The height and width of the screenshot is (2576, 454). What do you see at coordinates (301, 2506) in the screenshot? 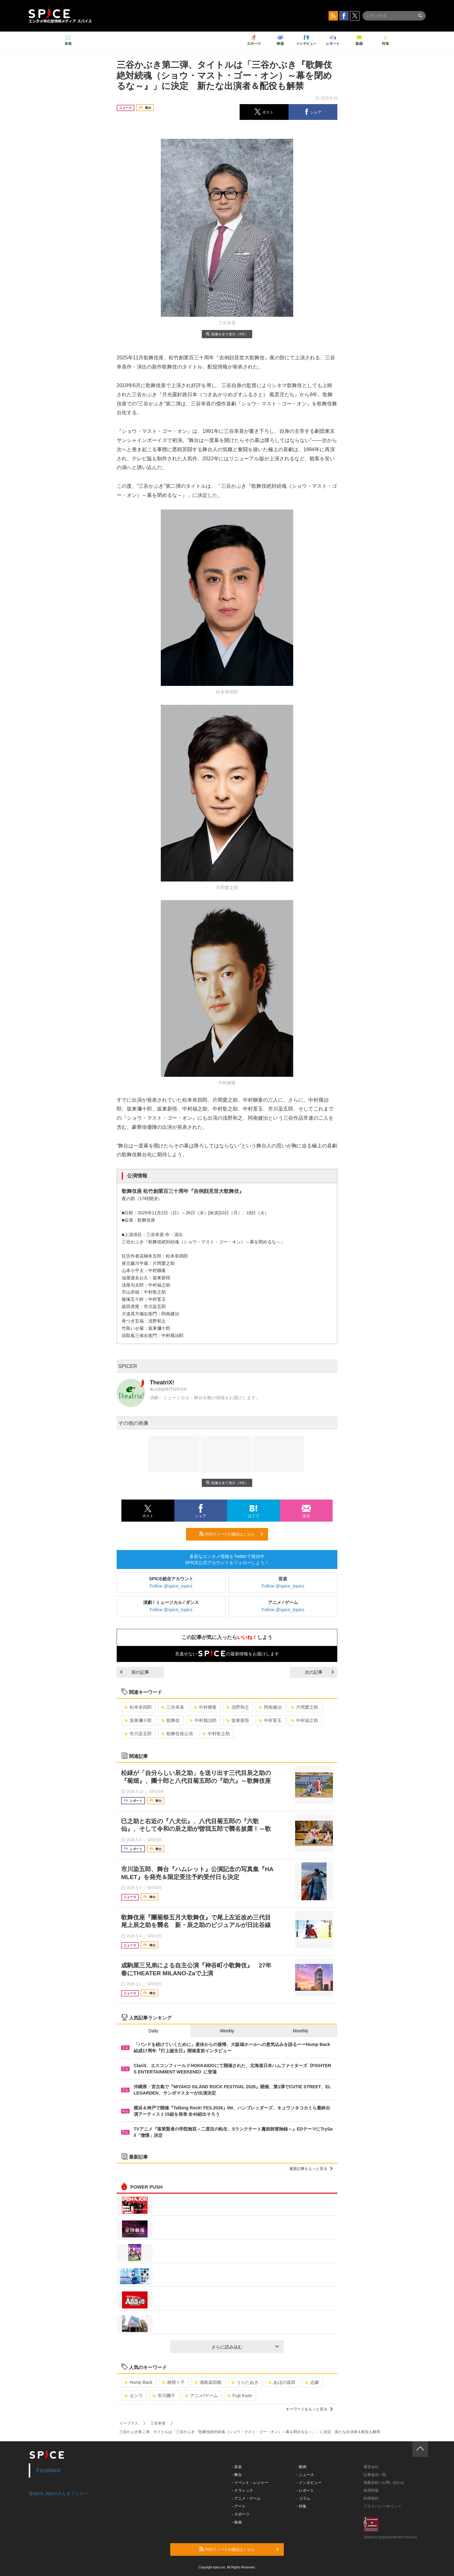
I see `- 特集` at bounding box center [301, 2506].